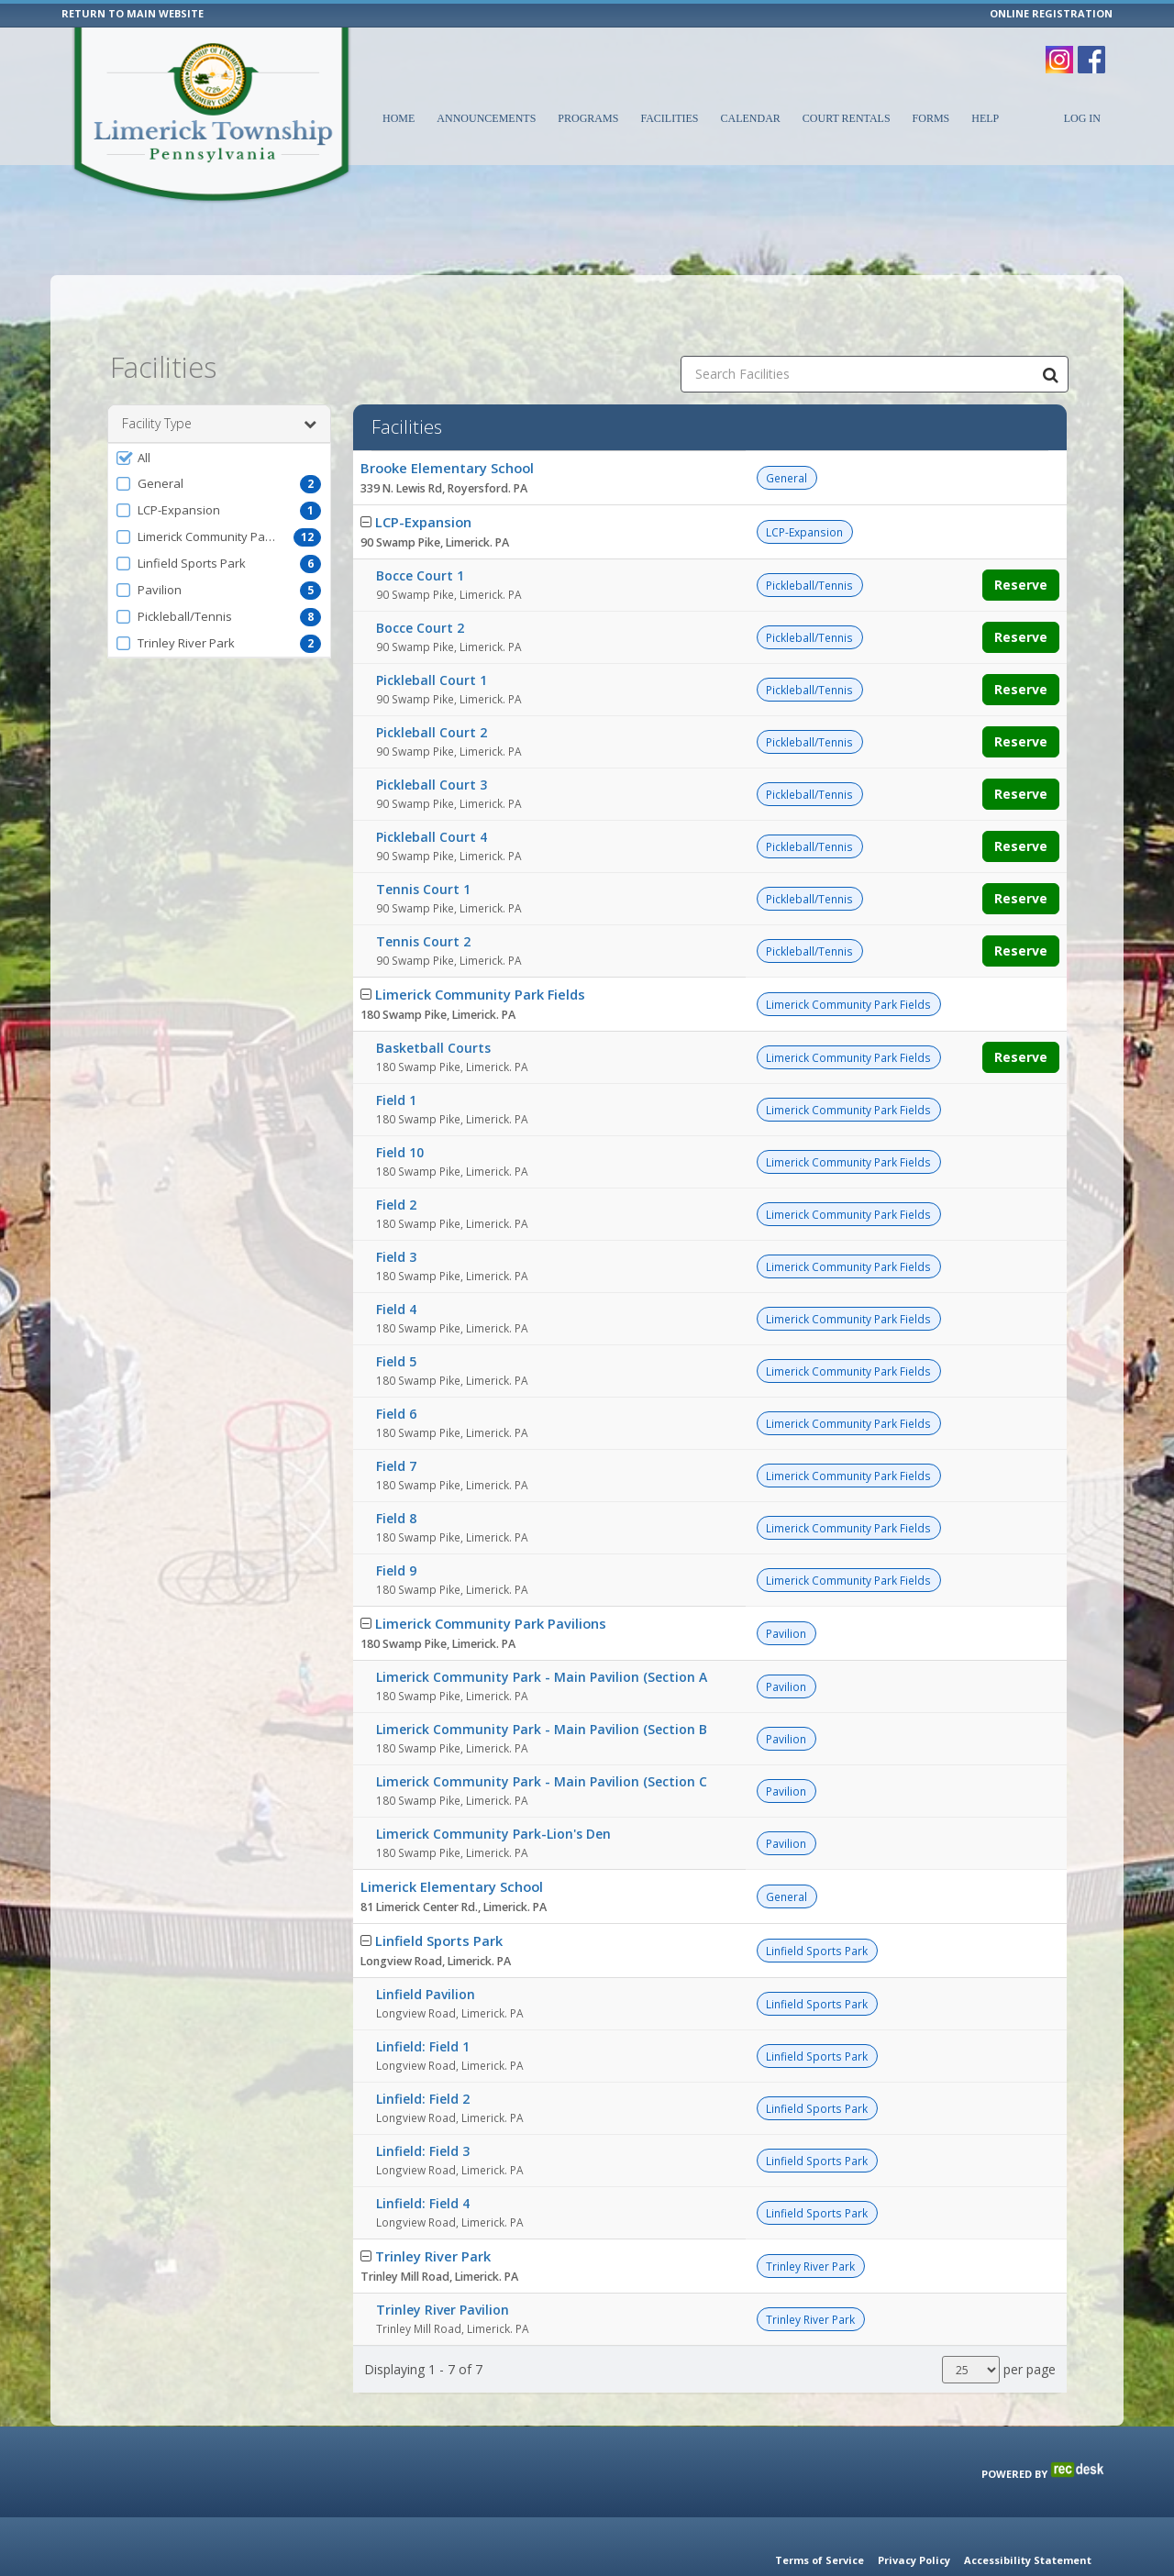 This screenshot has width=1174, height=2576. Describe the element at coordinates (420, 529) in the screenshot. I see `Bocce Court 1` at that location.